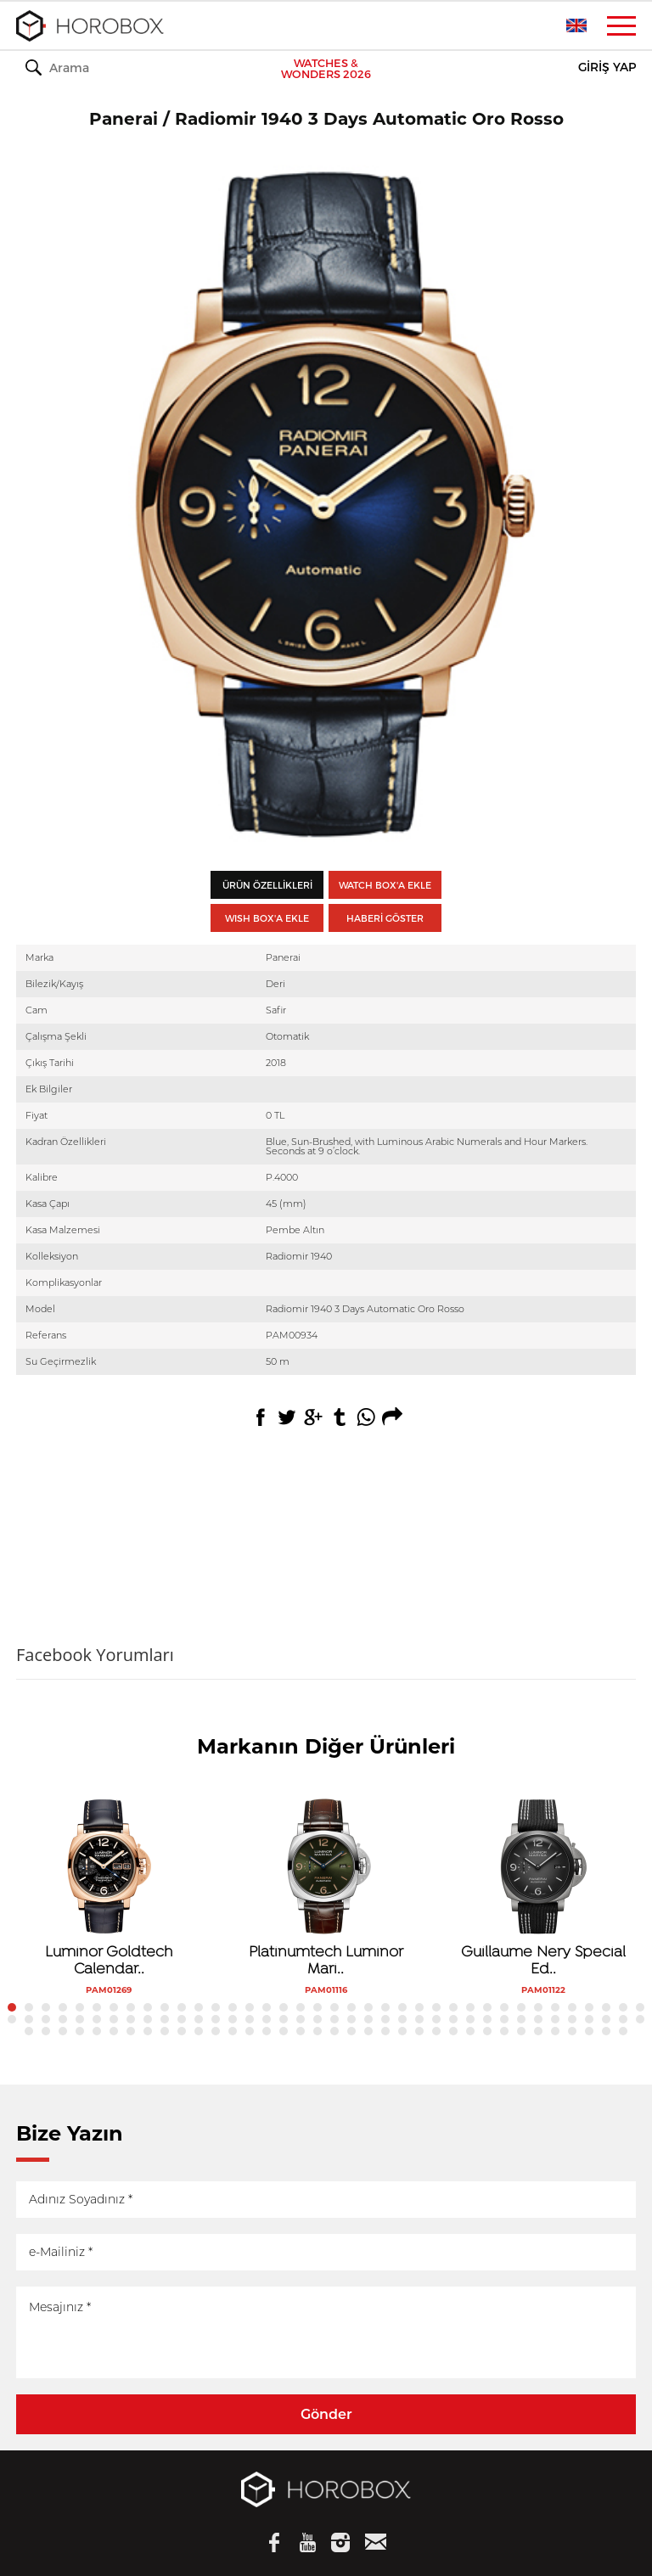 This screenshot has height=2576, width=652. What do you see at coordinates (368, 2007) in the screenshot?
I see `22` at bounding box center [368, 2007].